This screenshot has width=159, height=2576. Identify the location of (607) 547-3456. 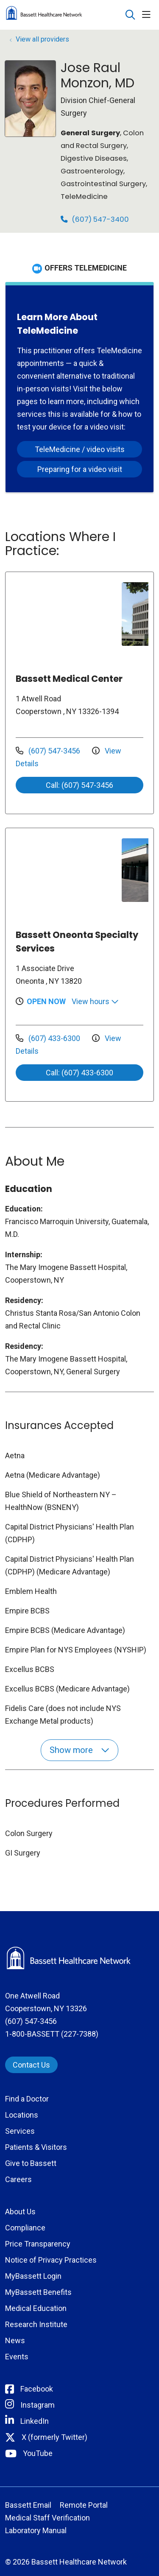
(49, 750).